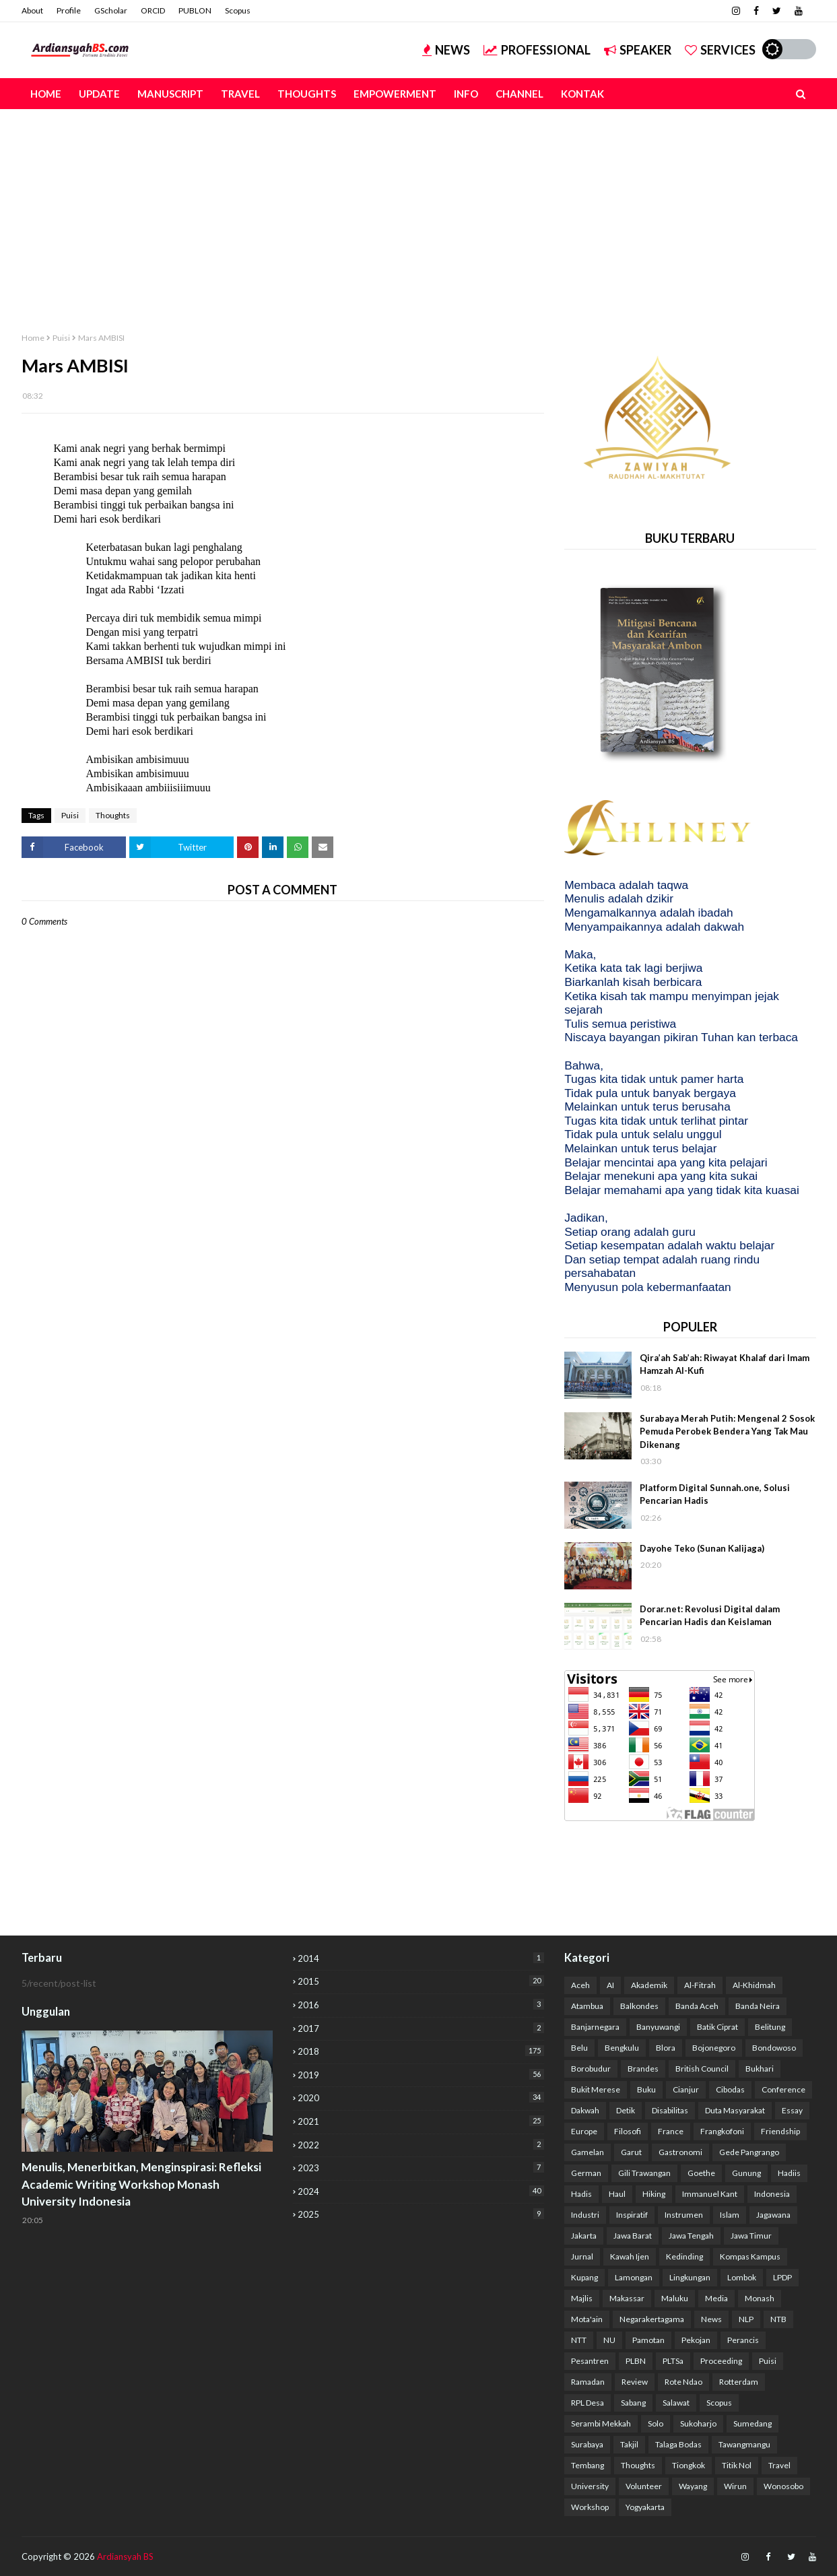 Image resolution: width=837 pixels, height=2576 pixels. What do you see at coordinates (587, 2465) in the screenshot?
I see `Tembang` at bounding box center [587, 2465].